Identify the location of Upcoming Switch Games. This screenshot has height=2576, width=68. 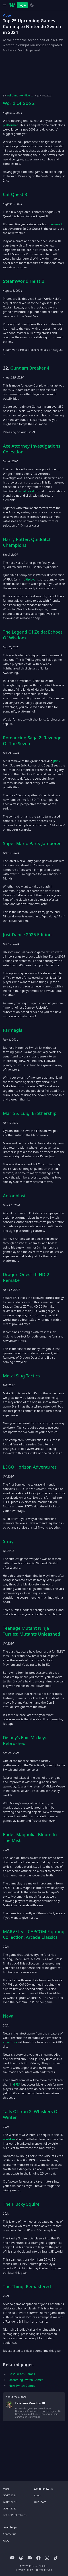
(26, 2380).